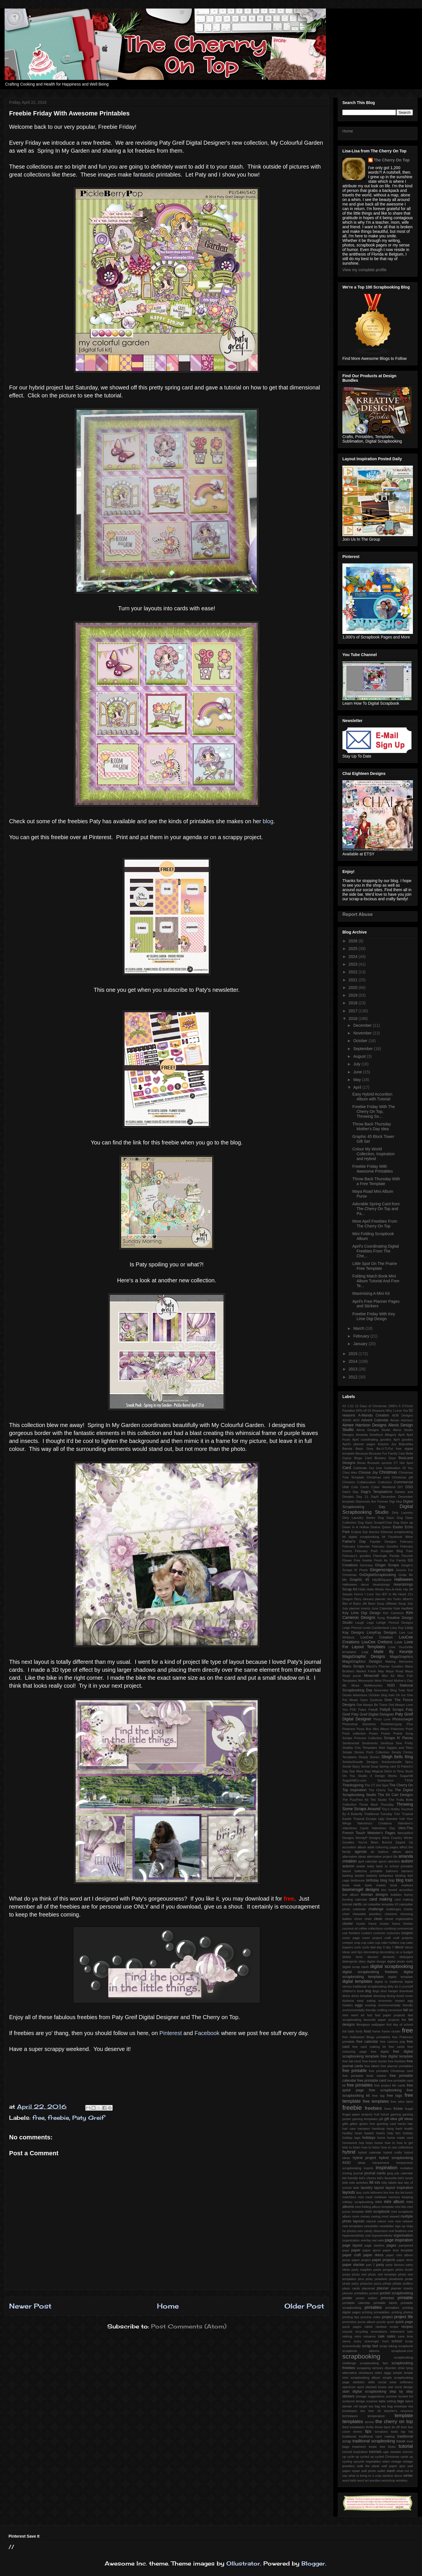 The image size is (422, 2576). What do you see at coordinates (365, 1947) in the screenshot?
I see `cycle` at bounding box center [365, 1947].